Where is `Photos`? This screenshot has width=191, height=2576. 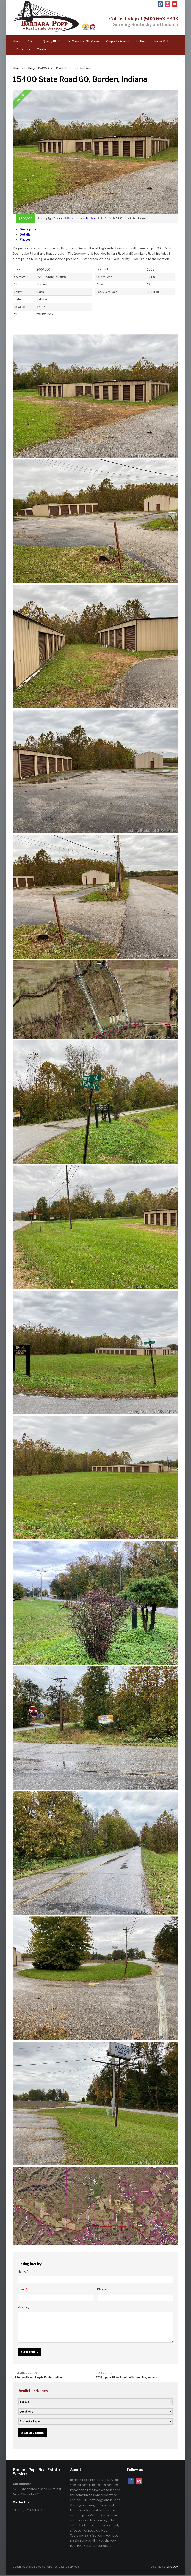 Photos is located at coordinates (25, 241).